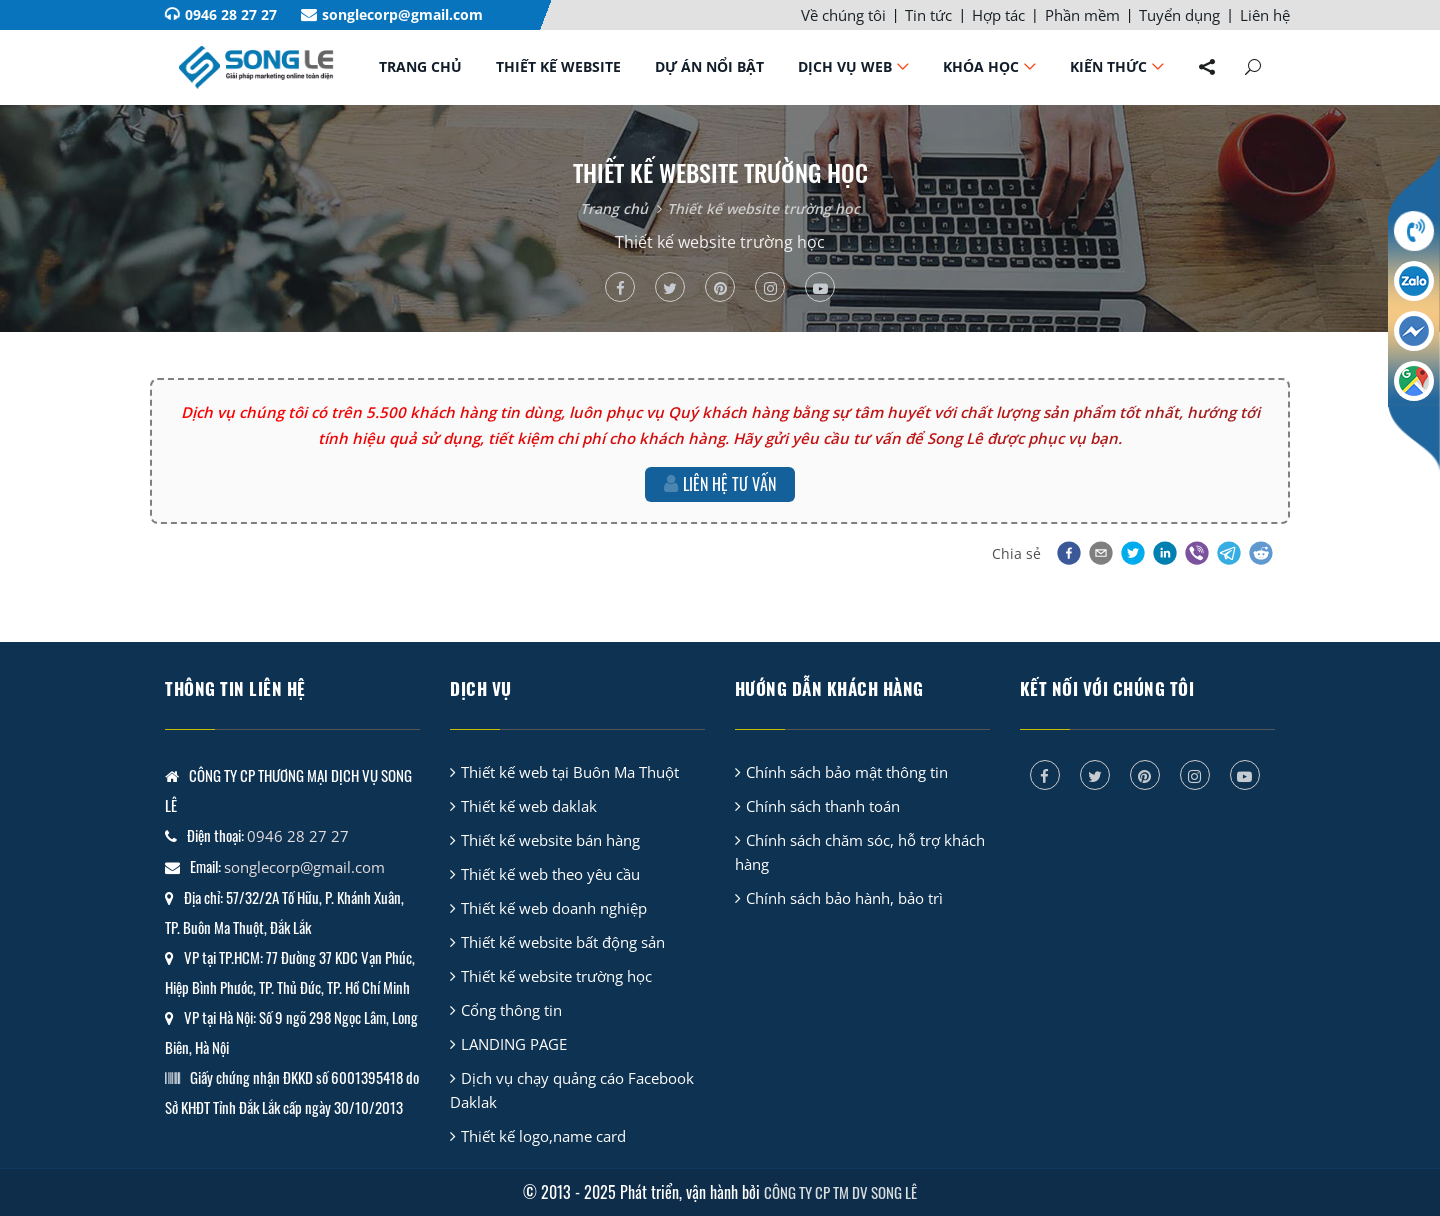  I want to click on Thiết kế website bán hàng, so click(550, 840).